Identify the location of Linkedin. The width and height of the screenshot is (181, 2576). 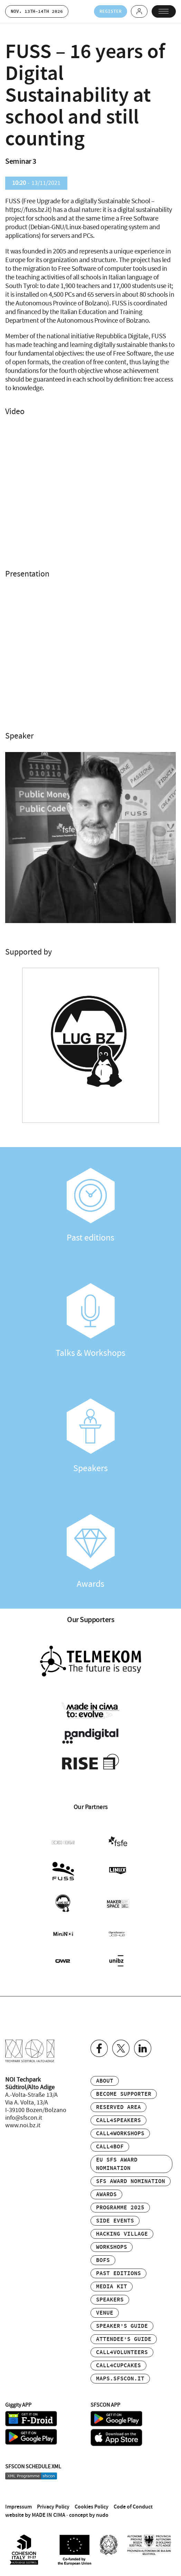
(142, 2047).